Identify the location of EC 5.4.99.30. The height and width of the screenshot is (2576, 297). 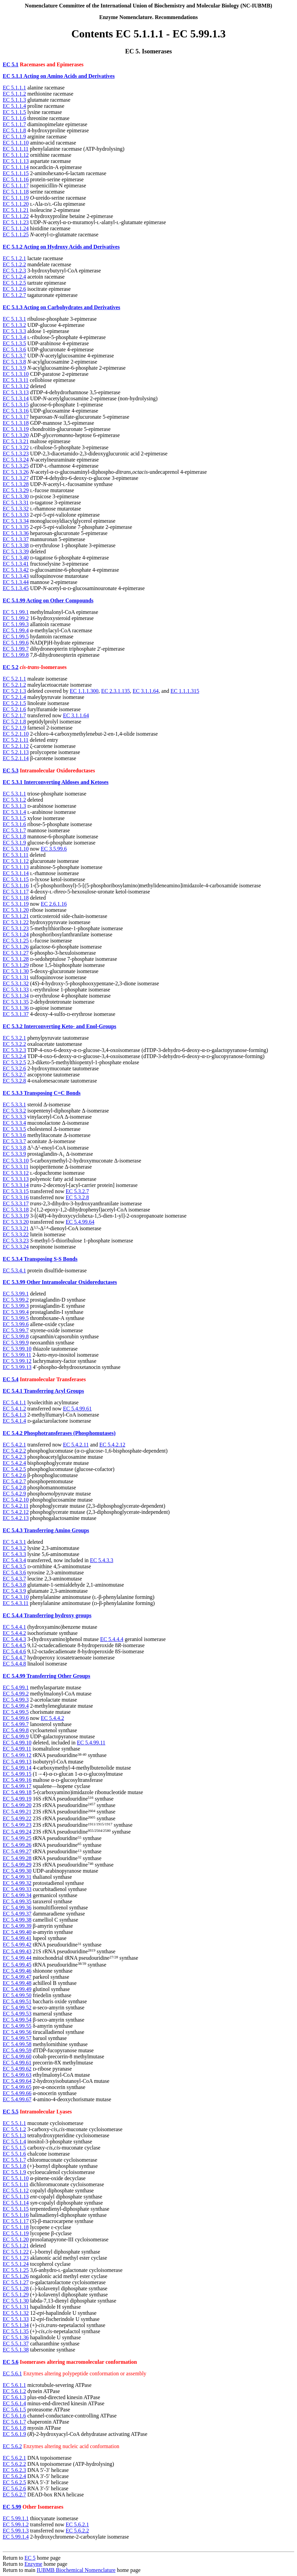
(17, 1871).